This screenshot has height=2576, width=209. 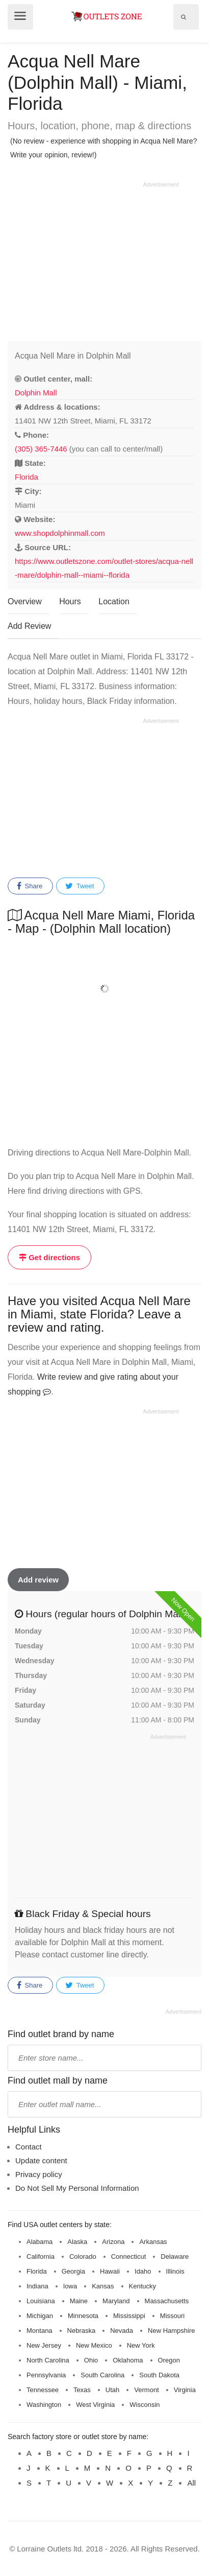 What do you see at coordinates (129, 2316) in the screenshot?
I see `Mississippi` at bounding box center [129, 2316].